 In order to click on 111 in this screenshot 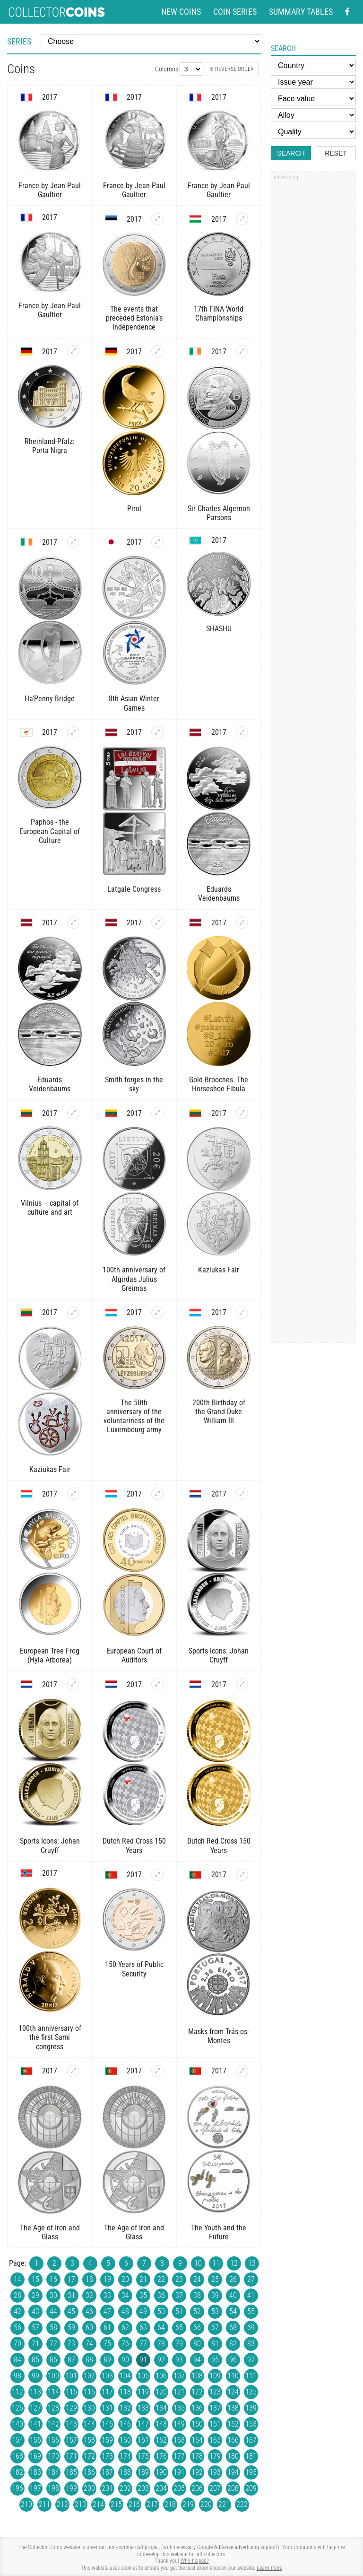, I will do `click(251, 2375)`.